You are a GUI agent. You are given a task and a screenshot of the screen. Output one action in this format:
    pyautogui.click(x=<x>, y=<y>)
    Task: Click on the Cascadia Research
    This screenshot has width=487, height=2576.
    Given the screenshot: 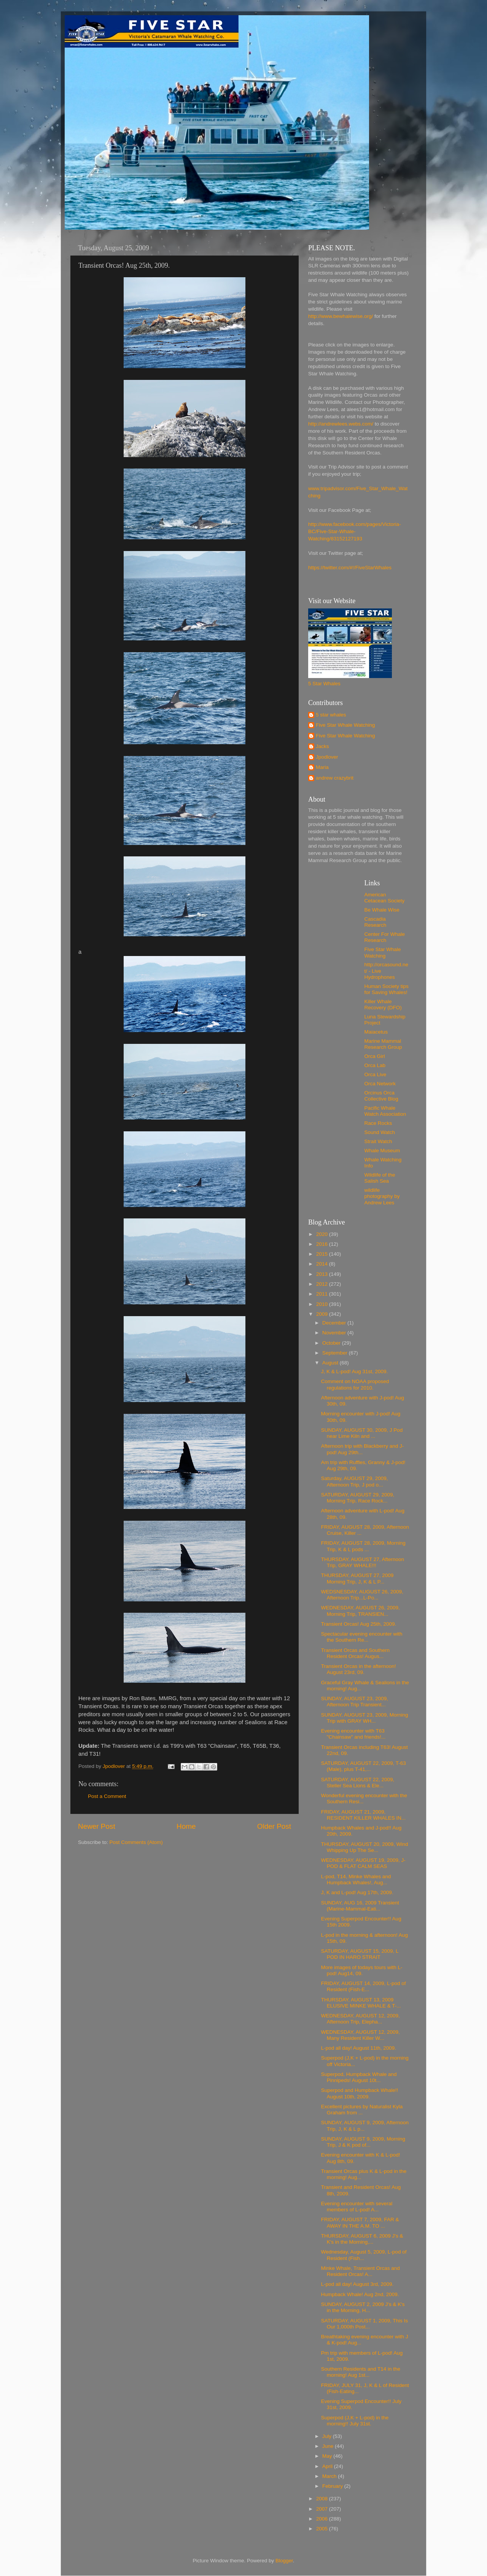 What is the action you would take?
    pyautogui.click(x=375, y=922)
    